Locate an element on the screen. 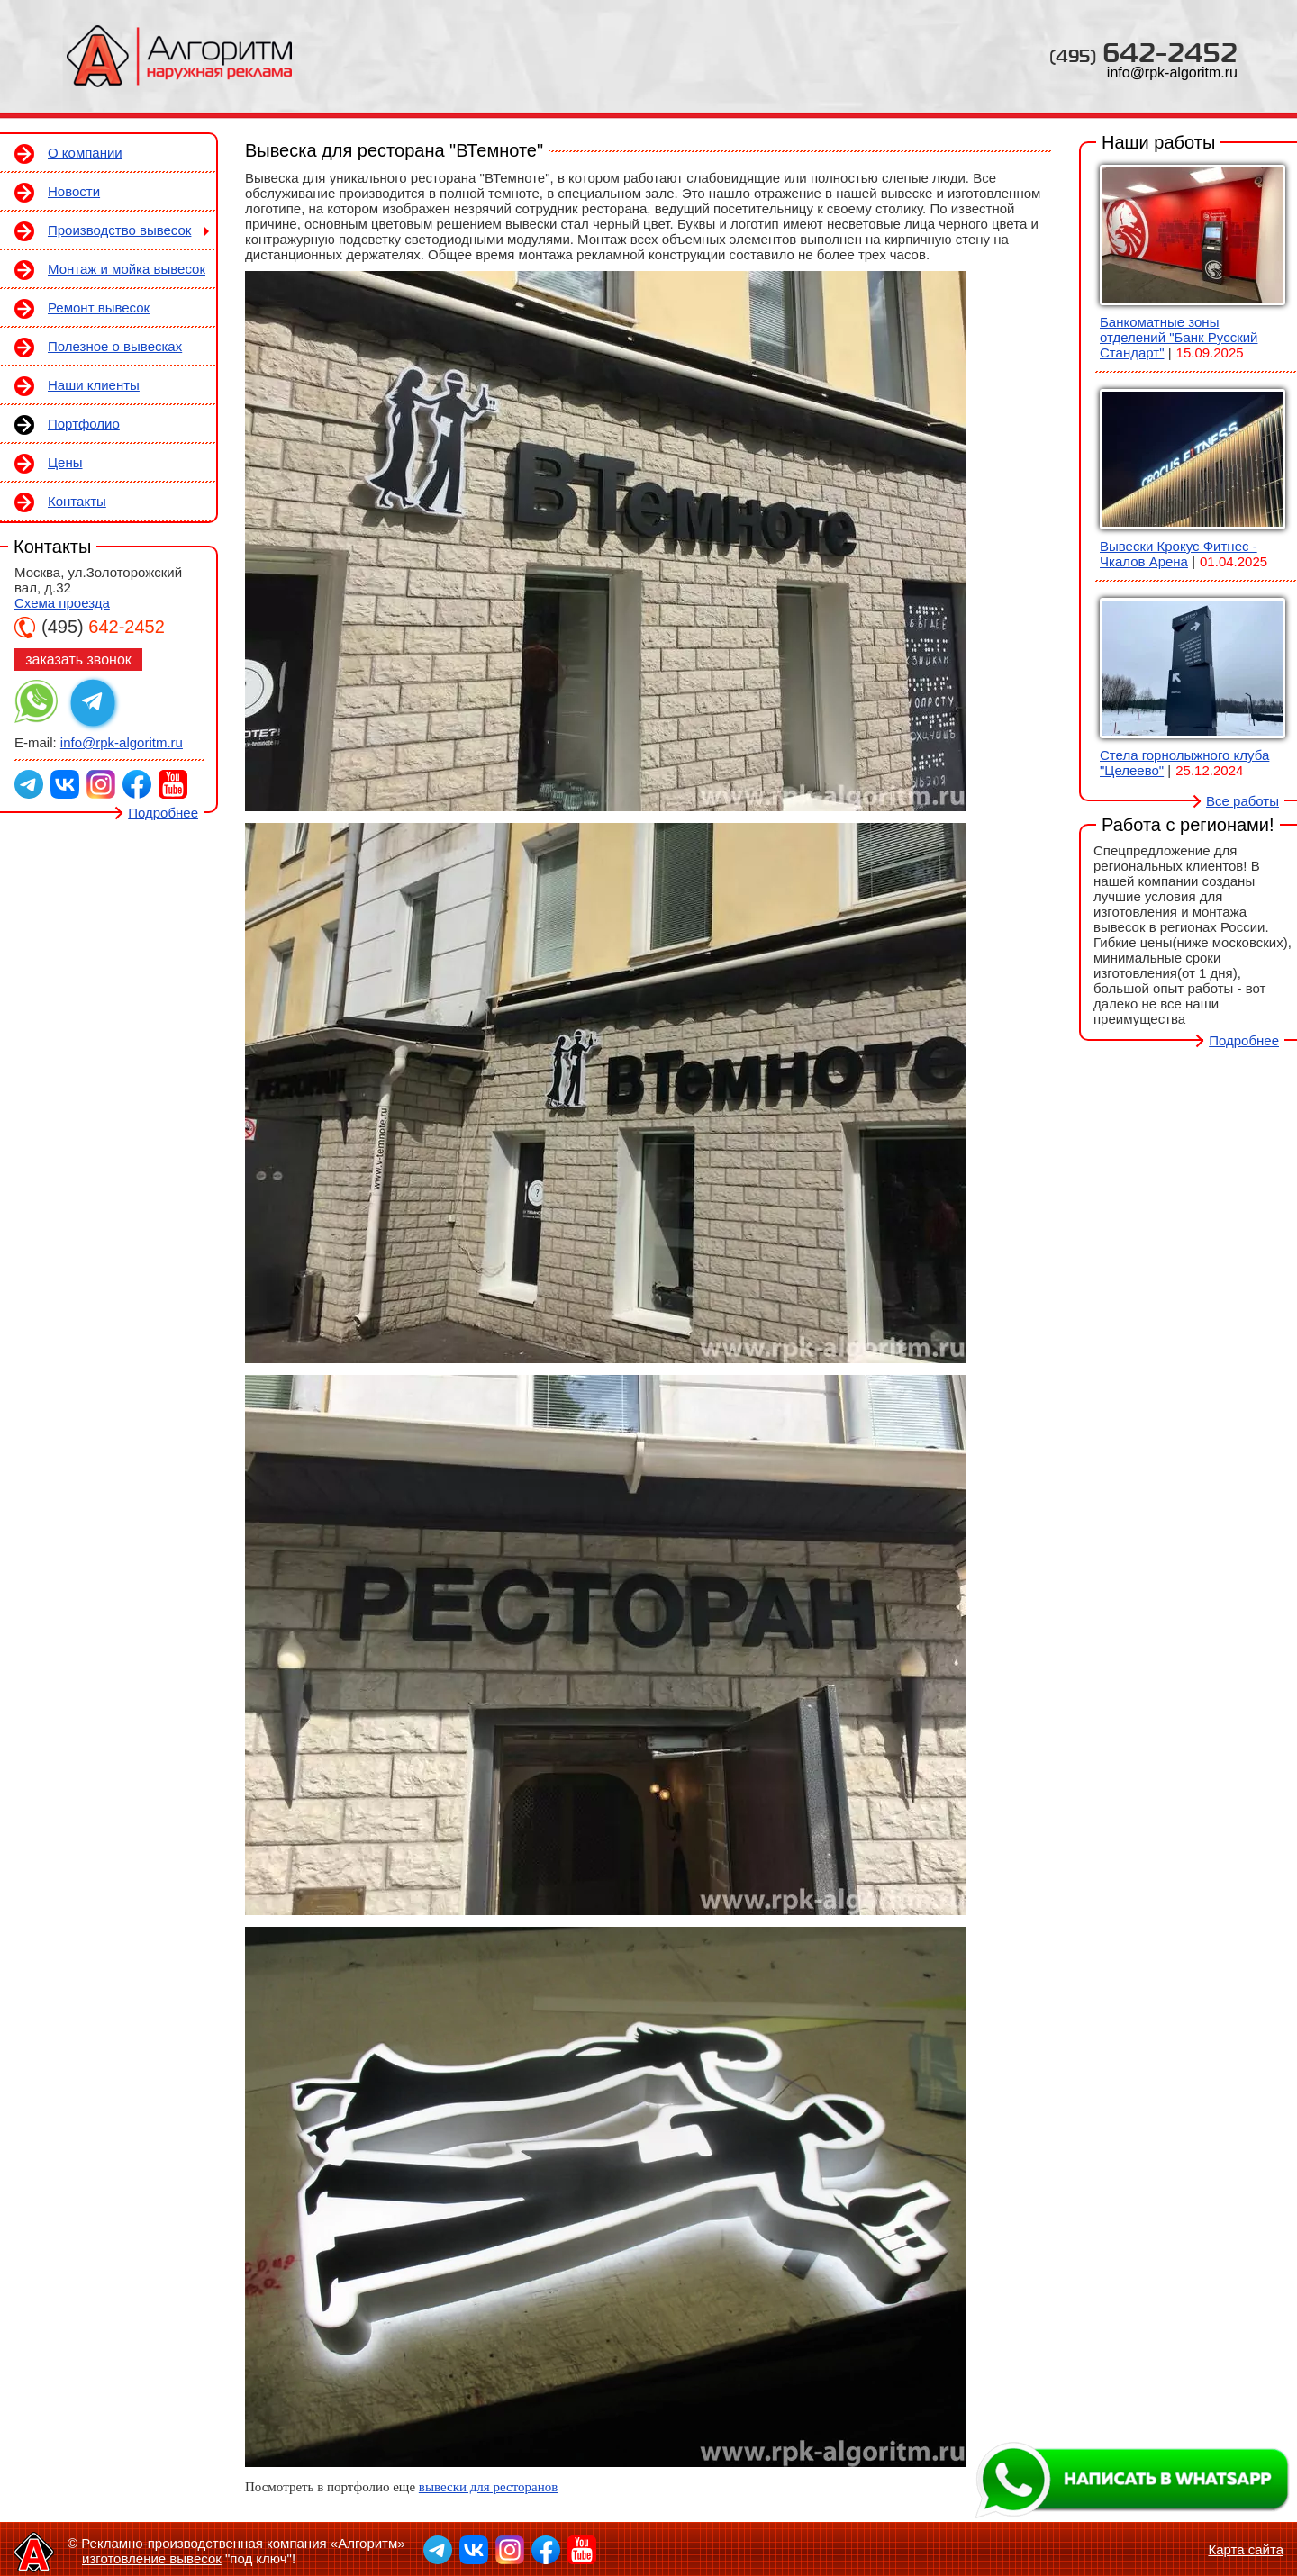 This screenshot has height=2576, width=1297. Производство вывесок is located at coordinates (119, 230).